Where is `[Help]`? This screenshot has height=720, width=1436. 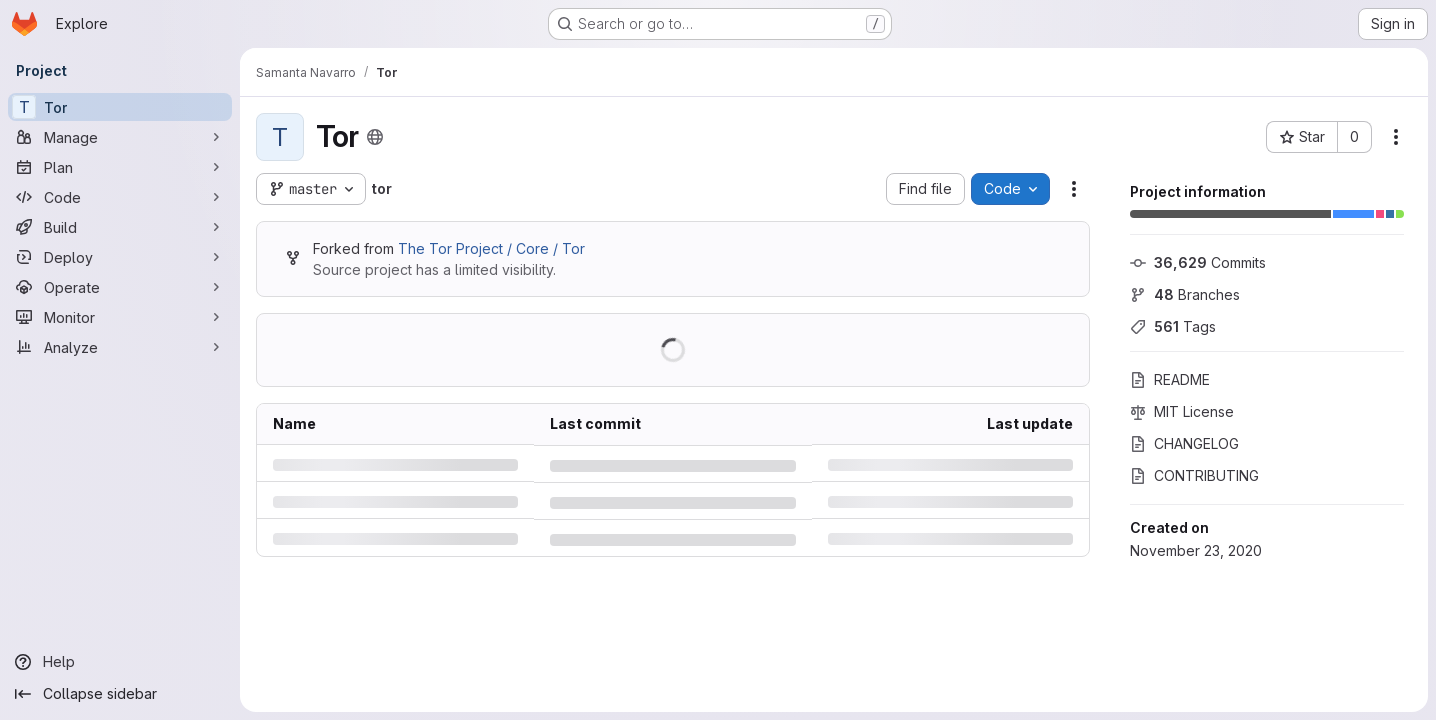
[Help] is located at coordinates (120, 662).